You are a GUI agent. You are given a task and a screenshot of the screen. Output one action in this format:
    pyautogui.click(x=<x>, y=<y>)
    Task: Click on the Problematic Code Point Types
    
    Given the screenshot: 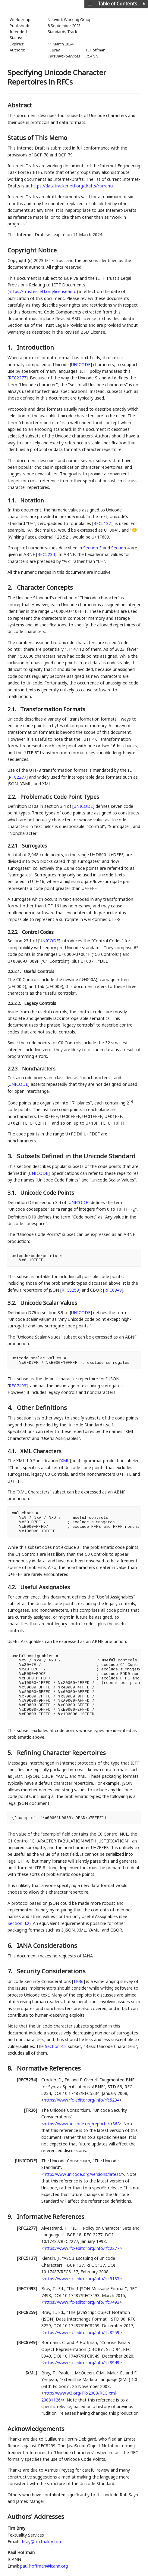 What is the action you would take?
    pyautogui.click(x=59, y=796)
    